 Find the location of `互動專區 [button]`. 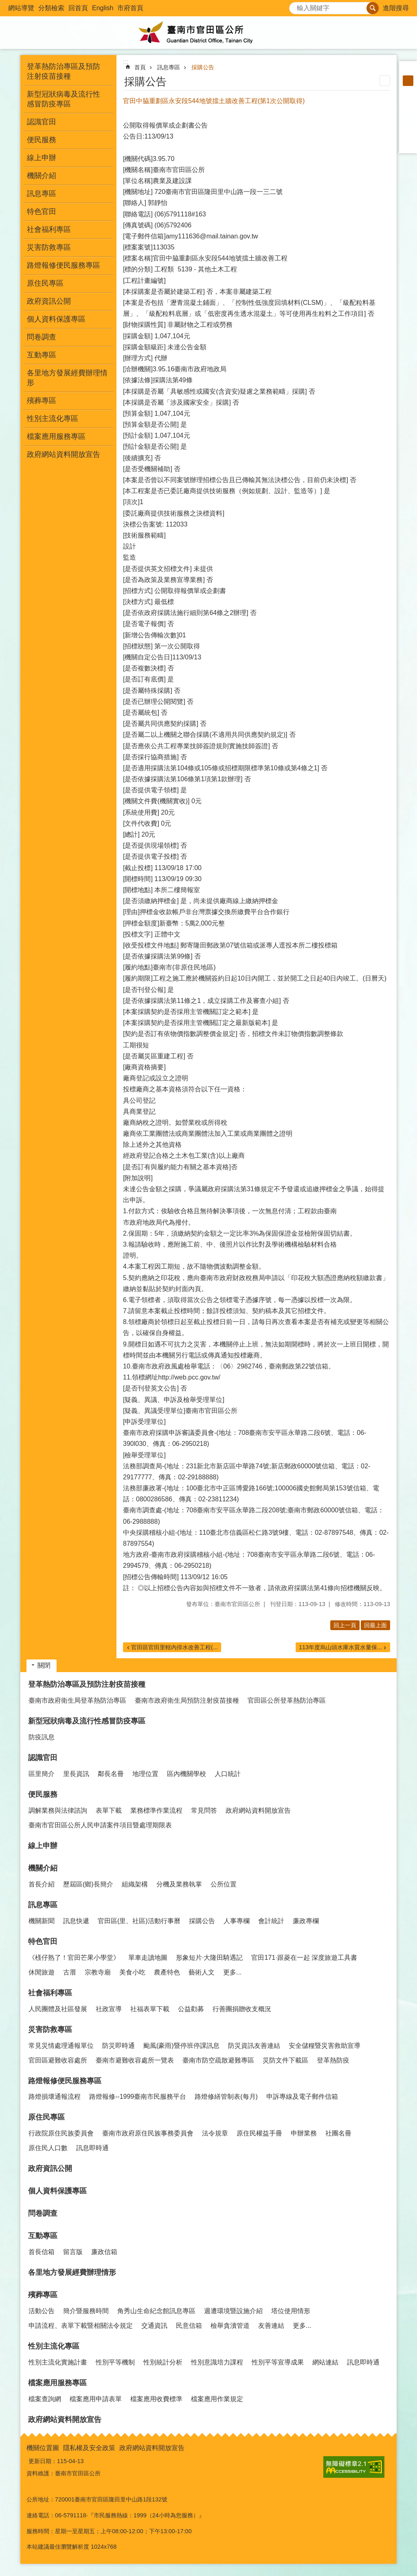

互動專區 [button] is located at coordinates (41, 355).